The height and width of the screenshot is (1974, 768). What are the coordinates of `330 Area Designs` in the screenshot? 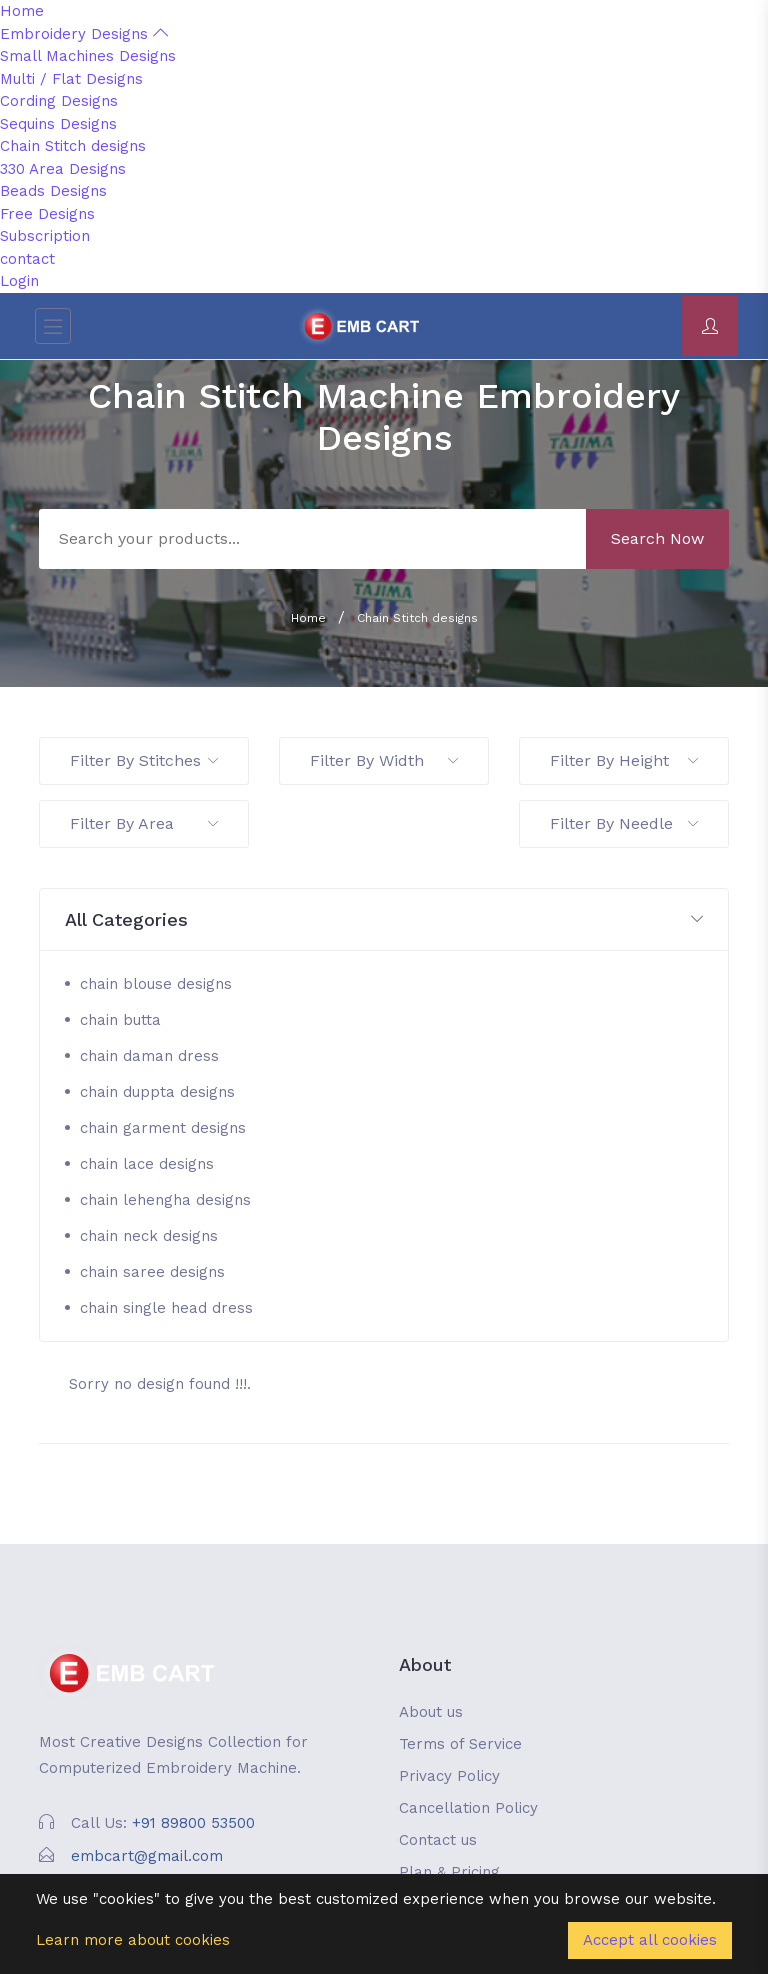 It's located at (63, 169).